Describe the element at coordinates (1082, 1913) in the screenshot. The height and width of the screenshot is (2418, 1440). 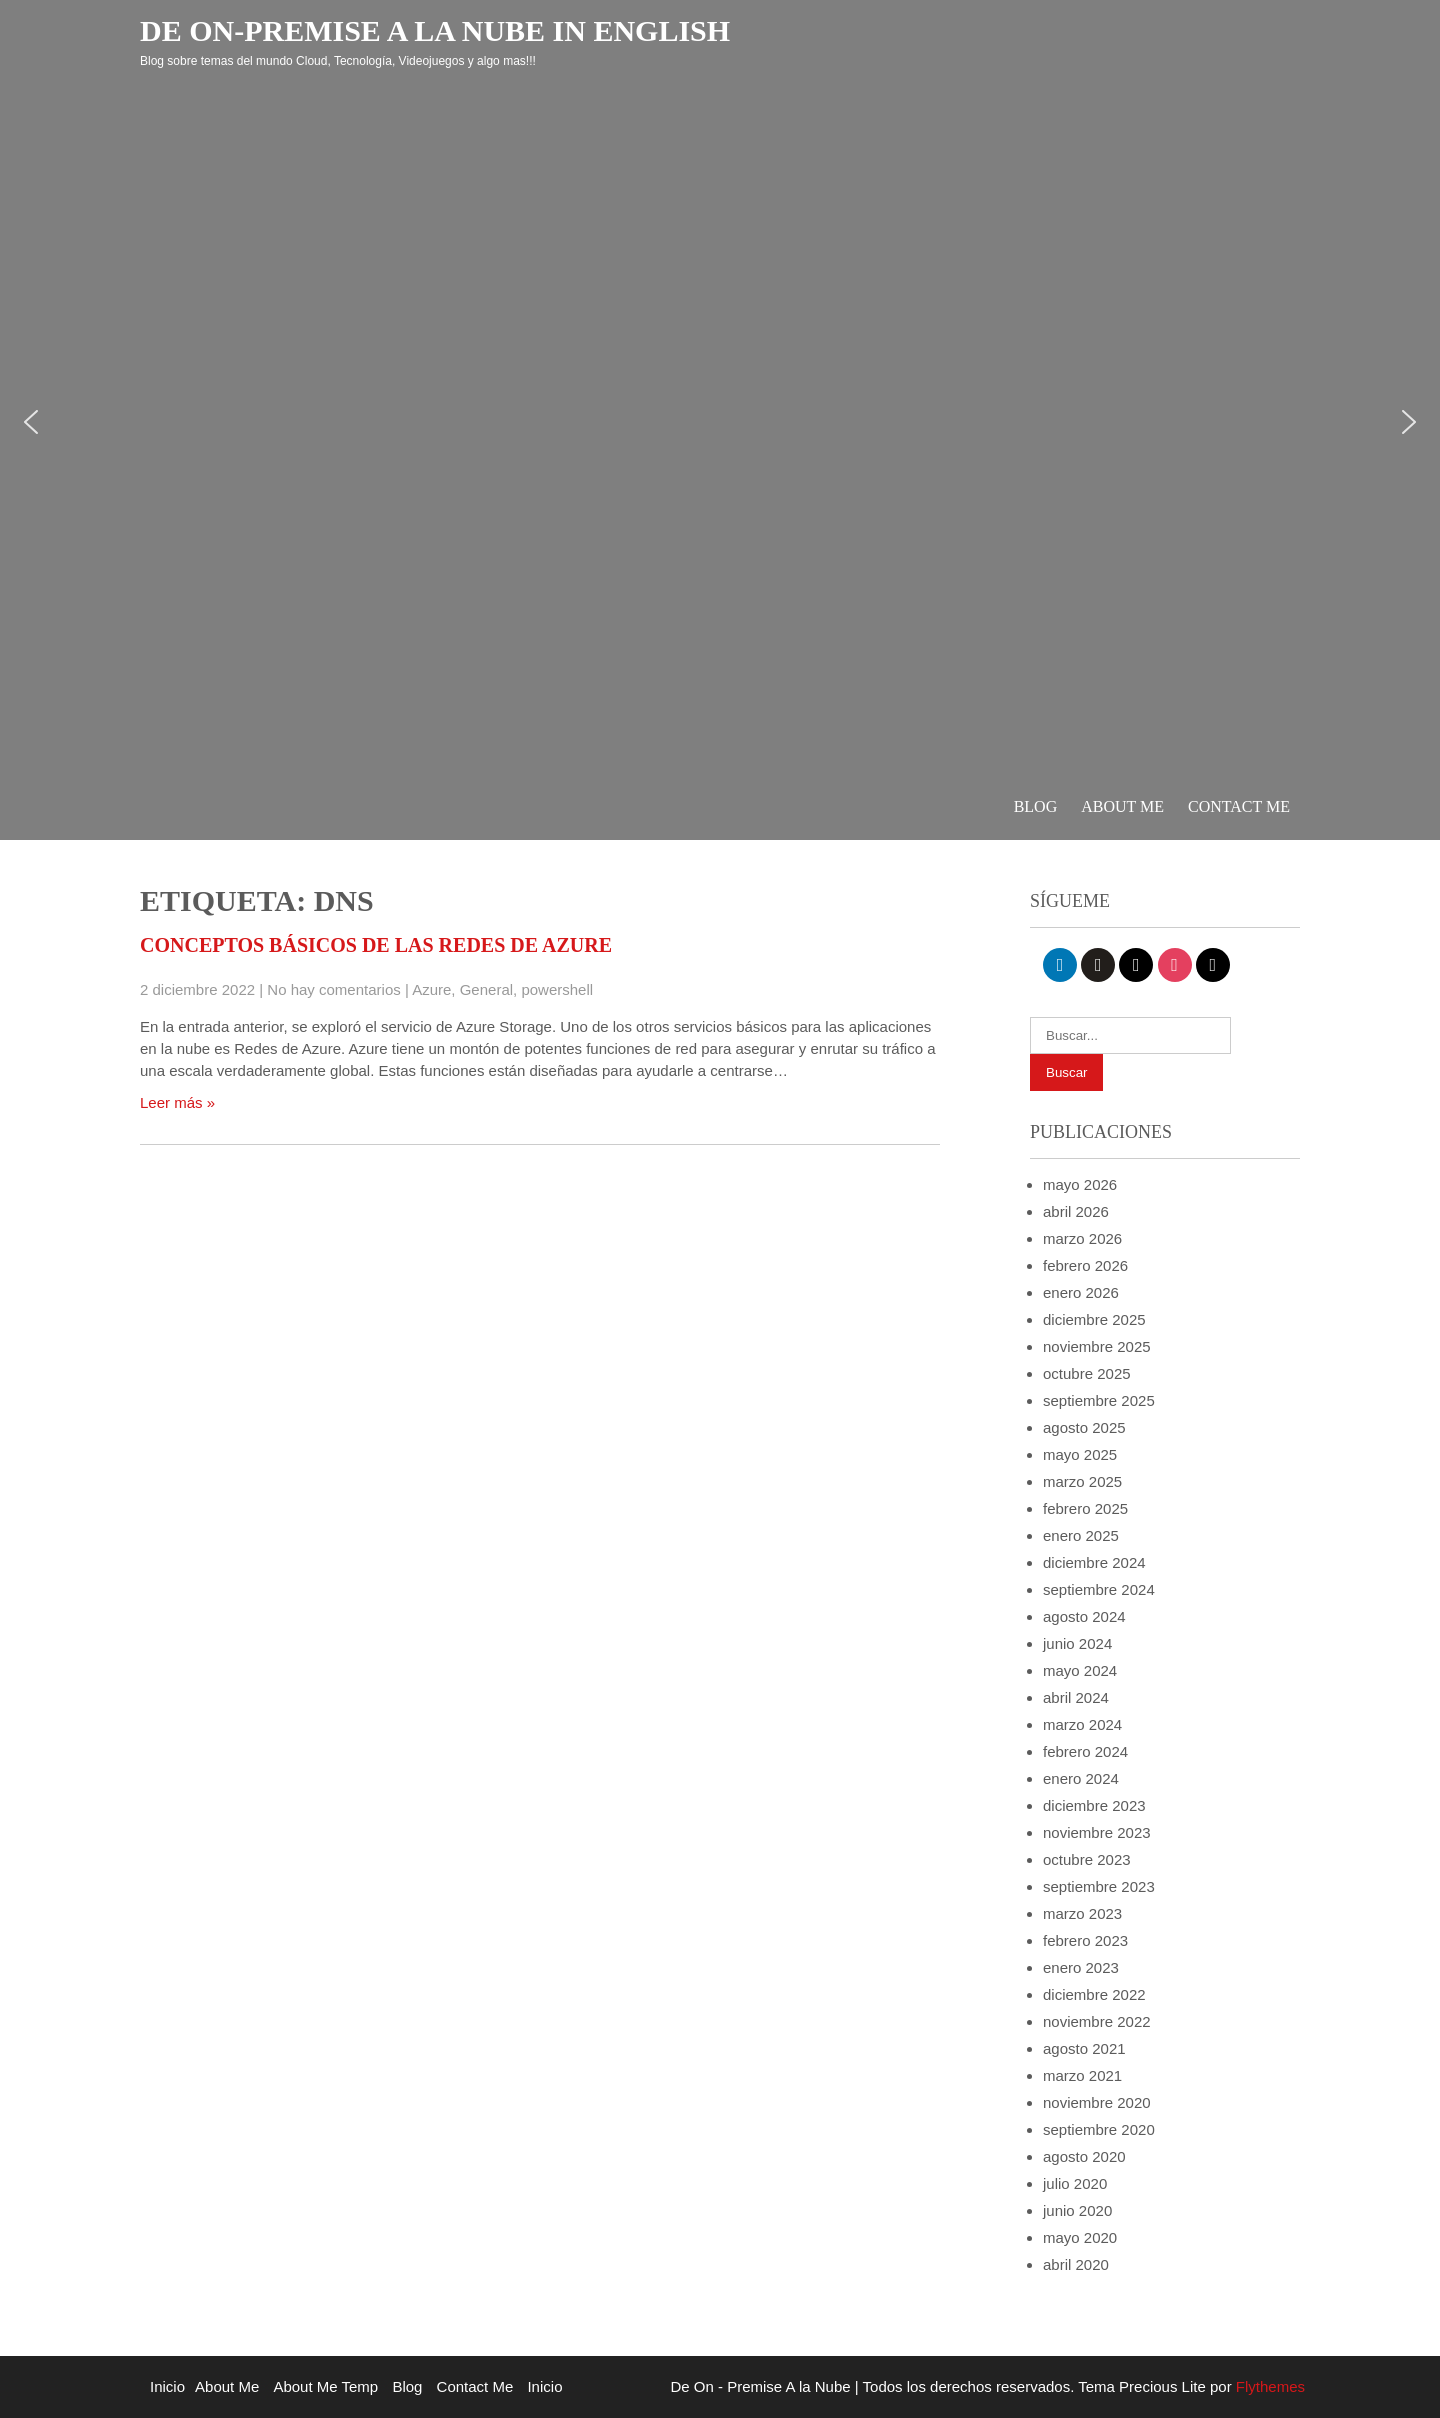
I see `marzo 2023` at that location.